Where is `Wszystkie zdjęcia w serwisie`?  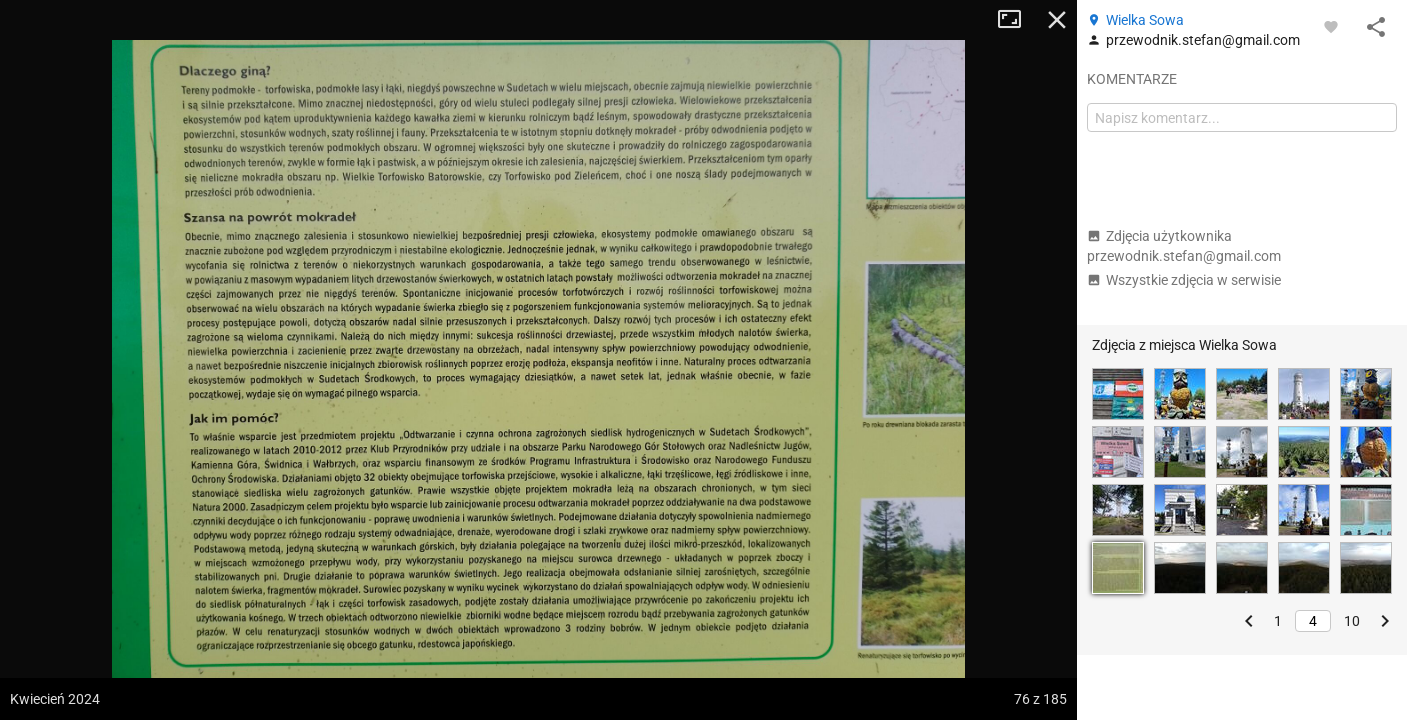 Wszystkie zdjęcia w serwisie is located at coordinates (1184, 280).